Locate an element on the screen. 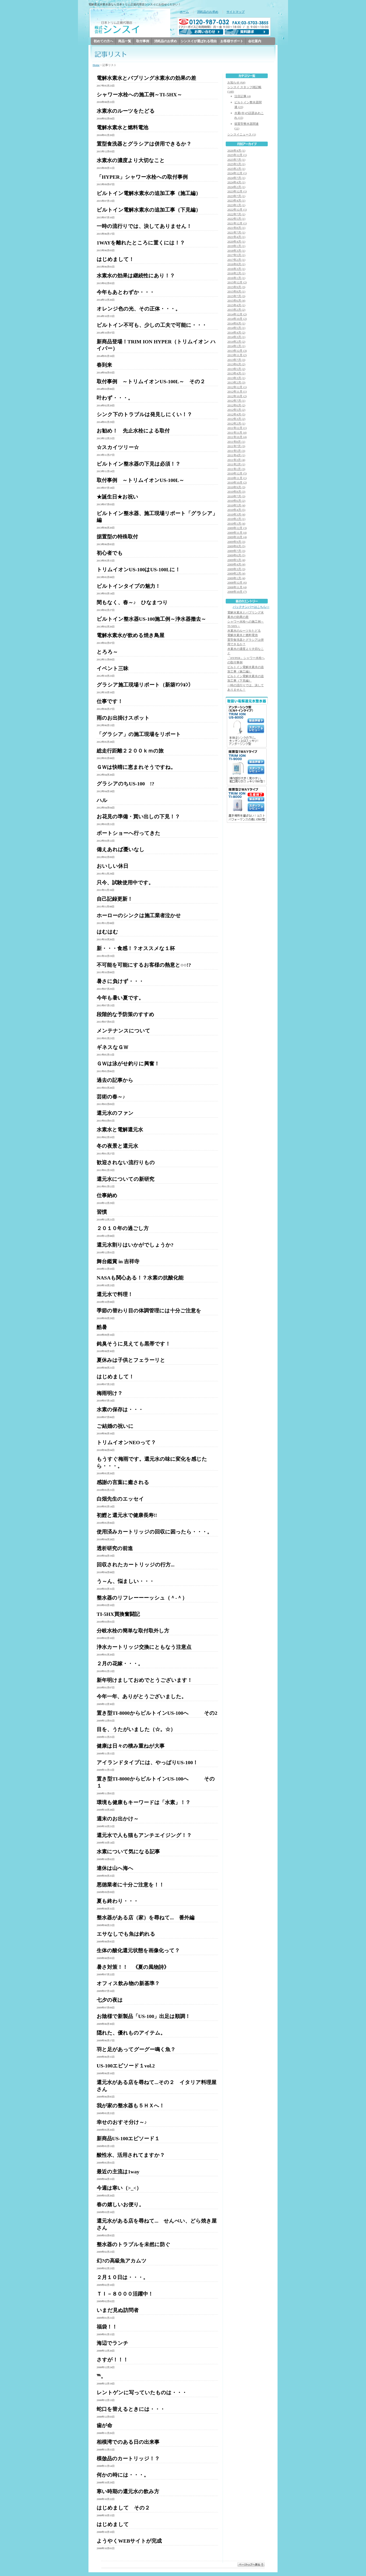 The height and width of the screenshot is (2576, 366). 置き型TI-8000からビルトインUS-100へ その2 is located at coordinates (157, 1713).